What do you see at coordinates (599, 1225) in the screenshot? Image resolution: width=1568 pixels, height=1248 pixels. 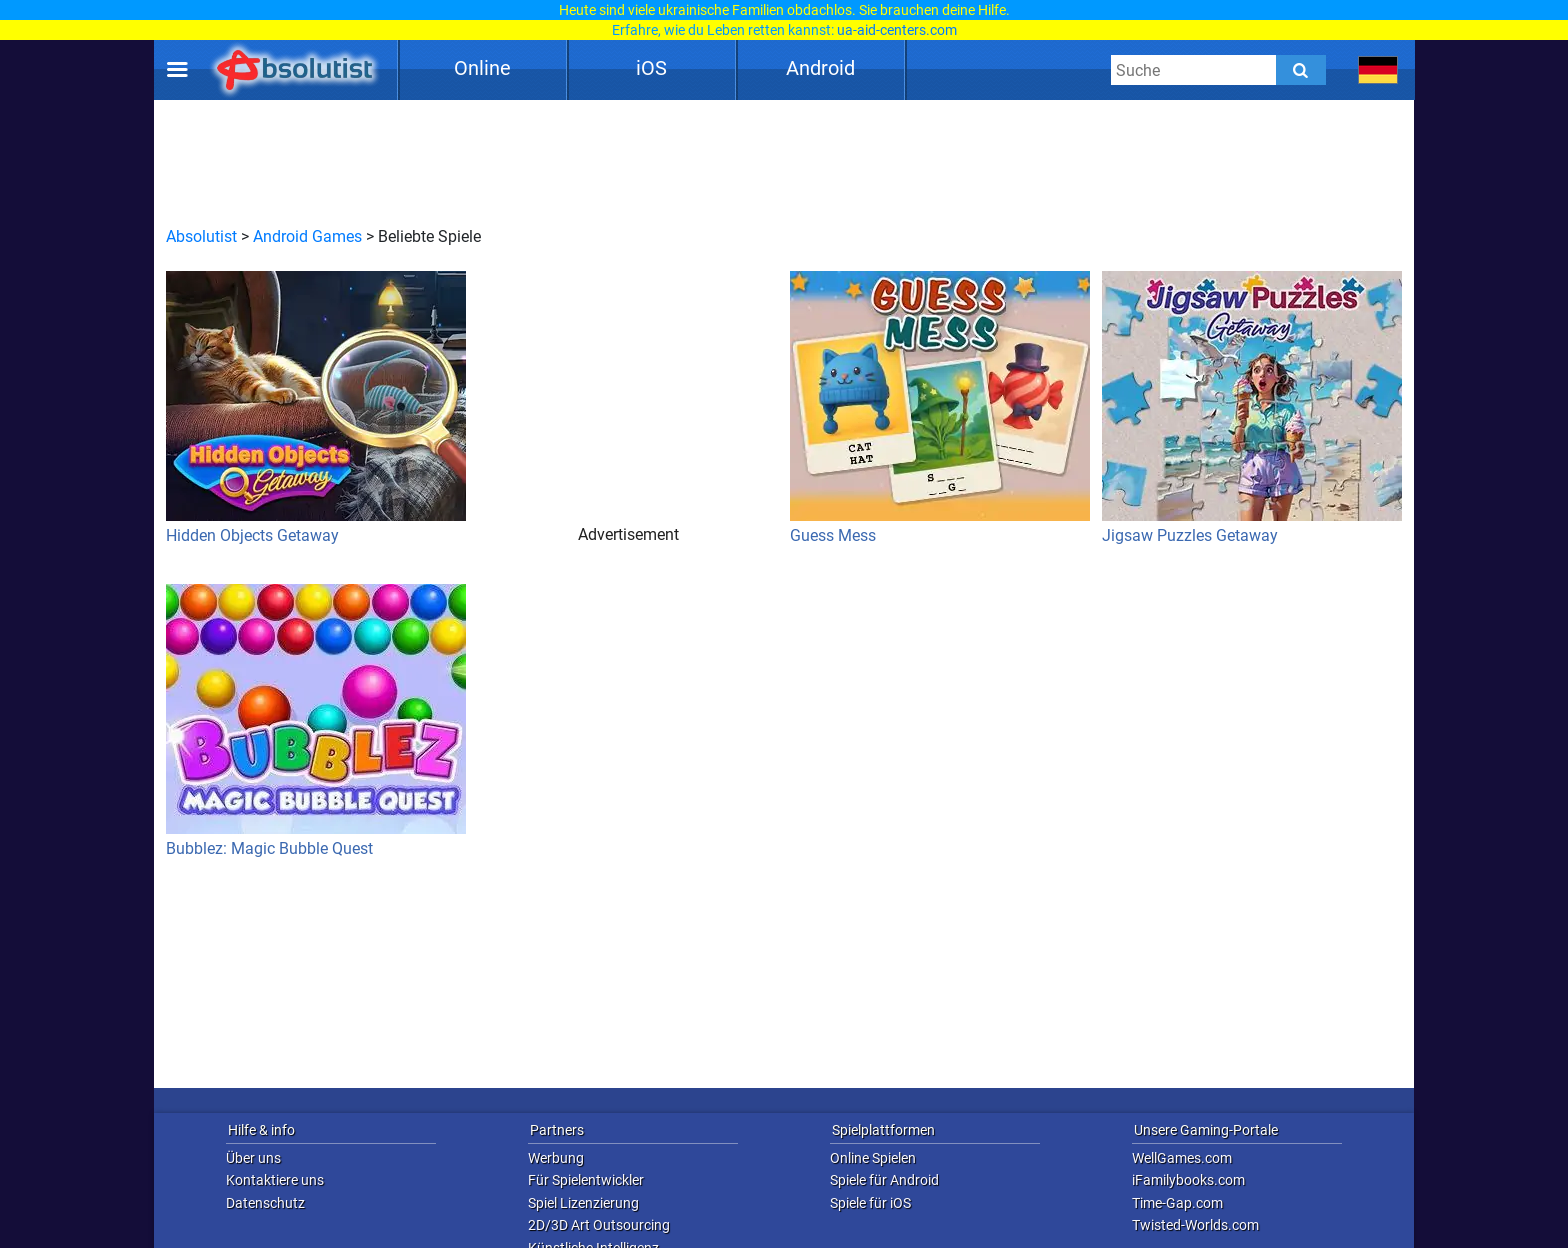 I see `2D/3D Art Outsourcing` at bounding box center [599, 1225].